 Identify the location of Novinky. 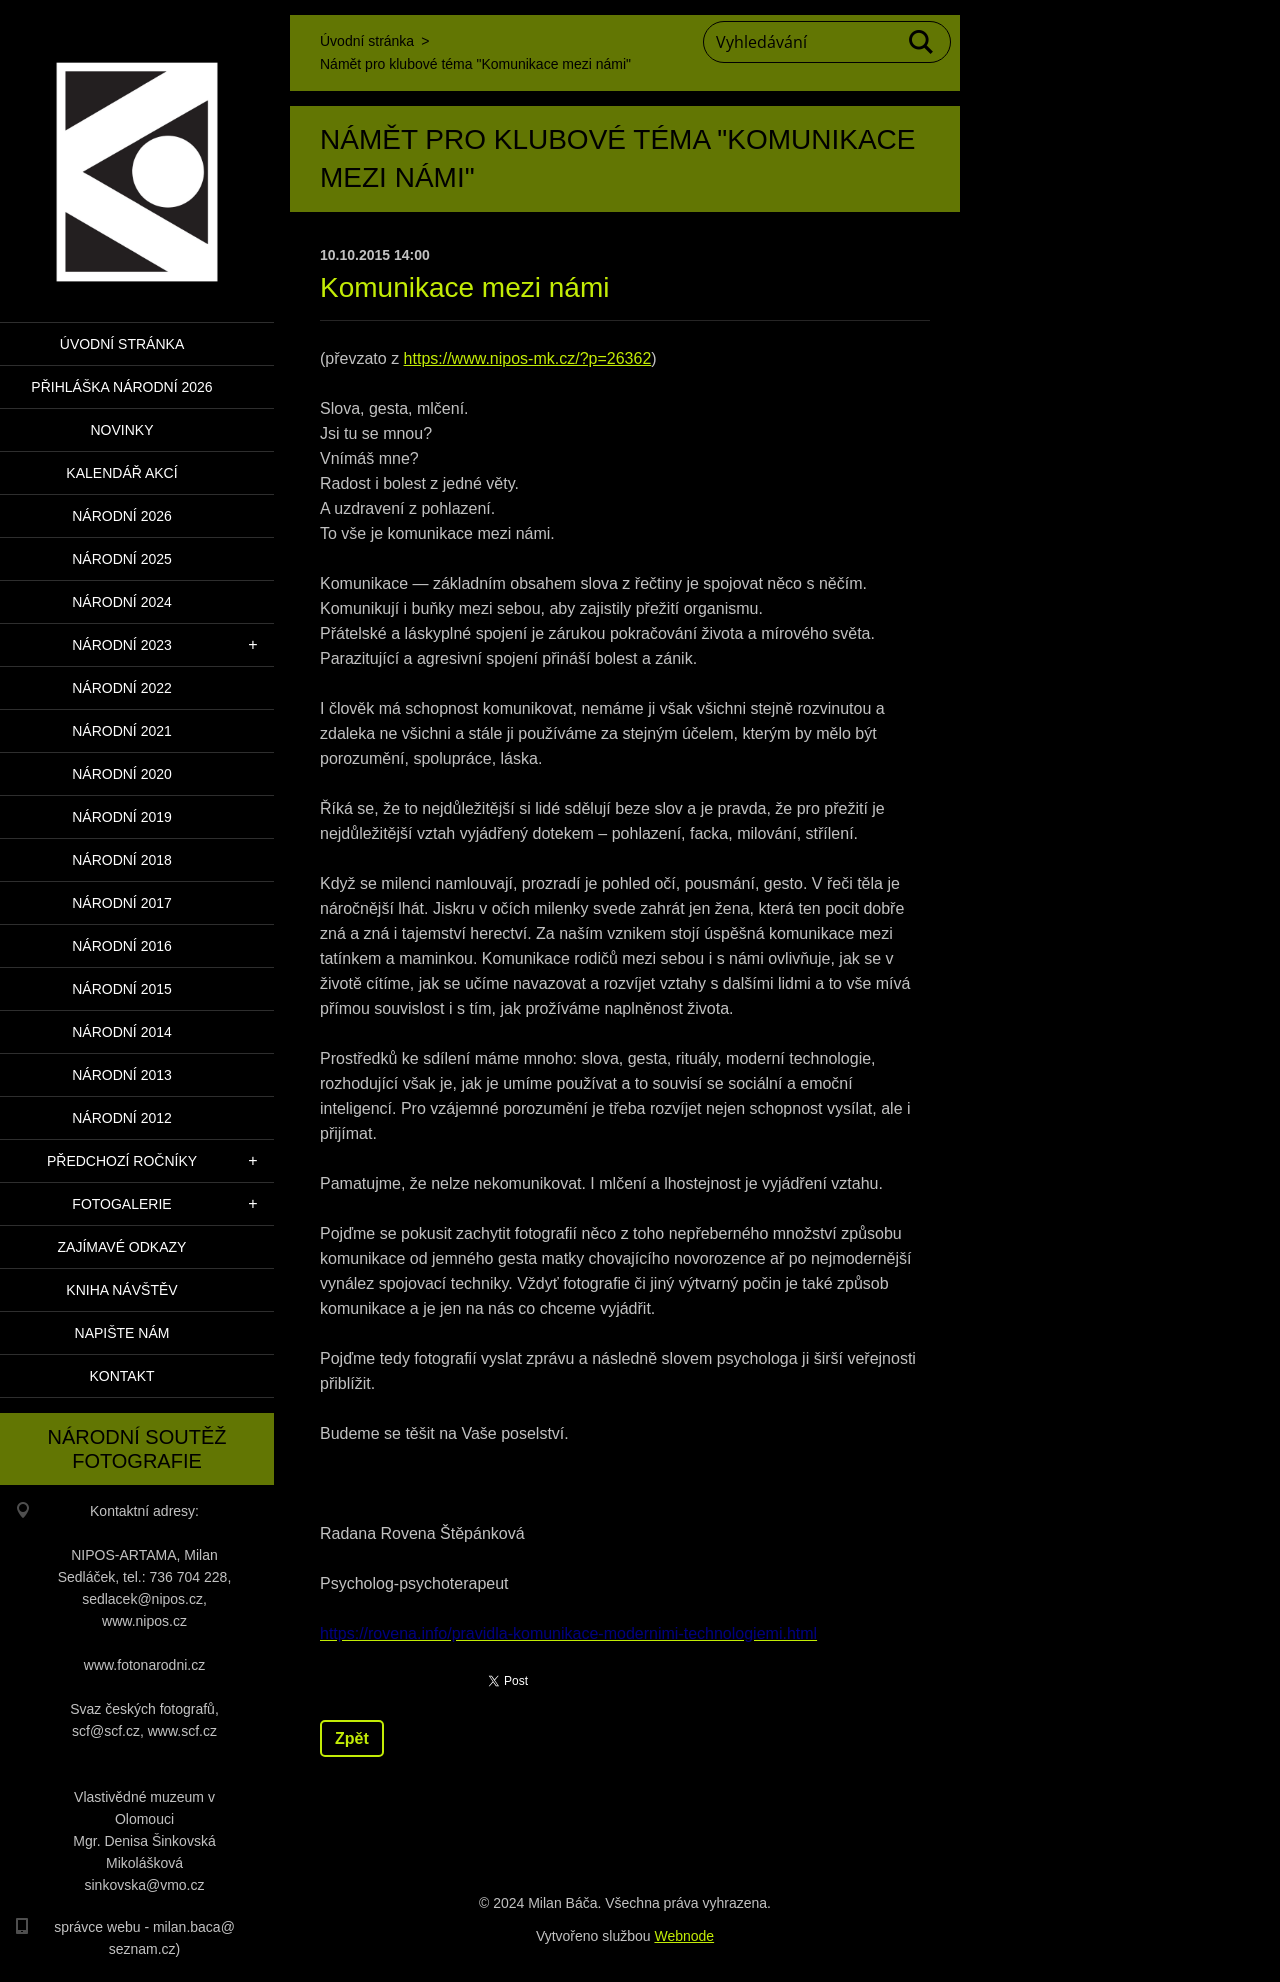
(121, 430).